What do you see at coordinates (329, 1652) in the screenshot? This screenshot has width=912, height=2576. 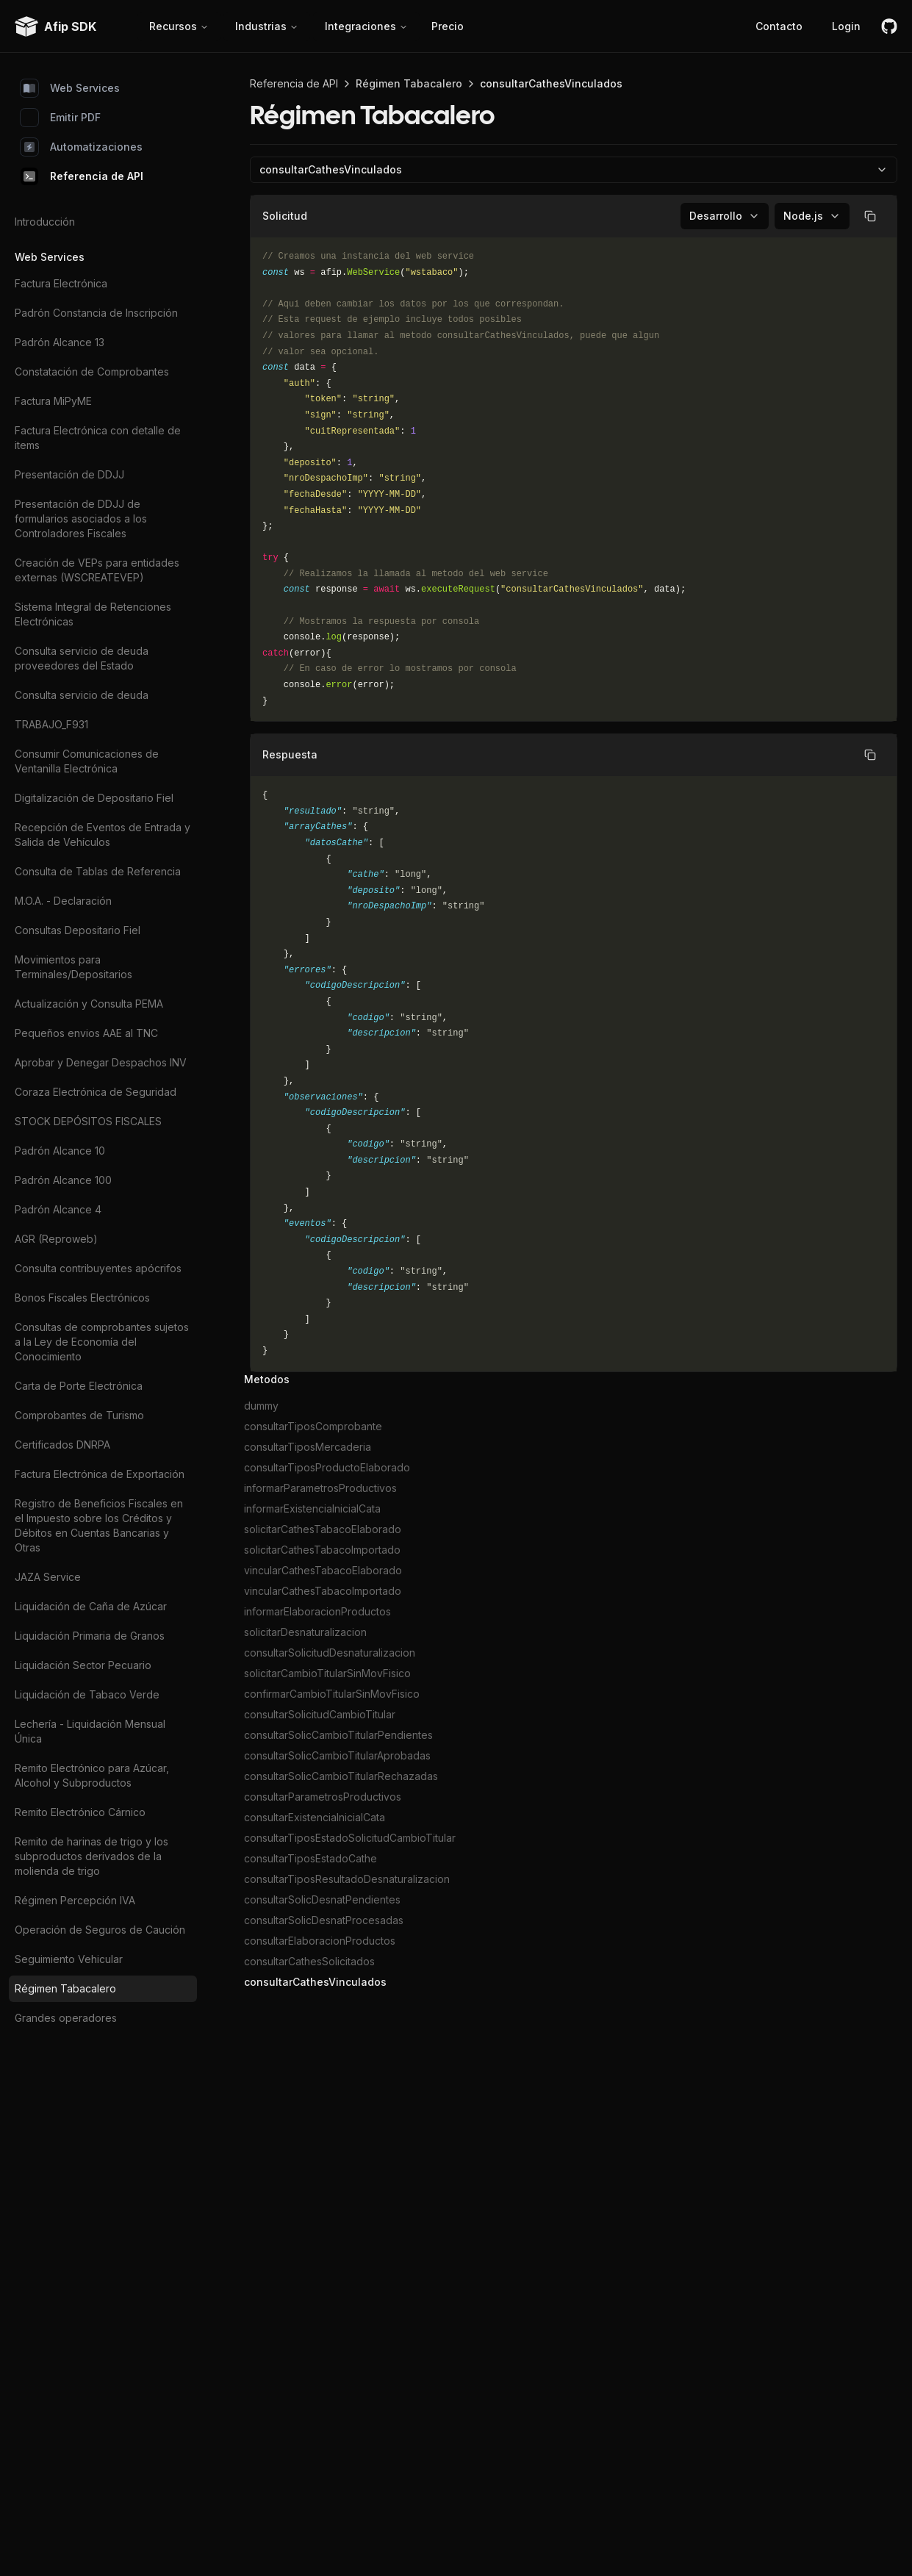 I see `consultarSolicitudDesnaturalizacion` at bounding box center [329, 1652].